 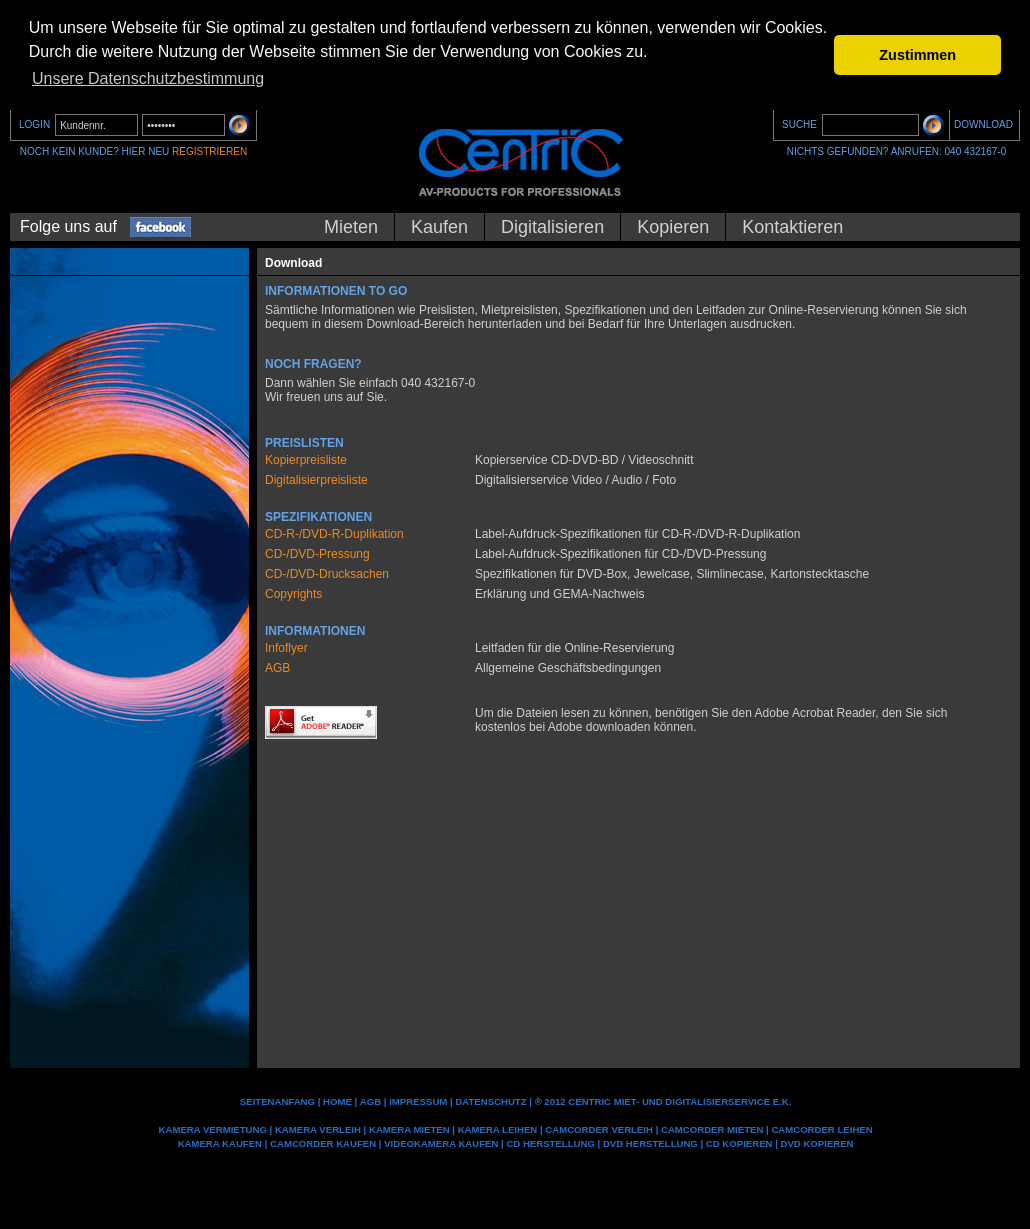 What do you see at coordinates (277, 668) in the screenshot?
I see `AGB` at bounding box center [277, 668].